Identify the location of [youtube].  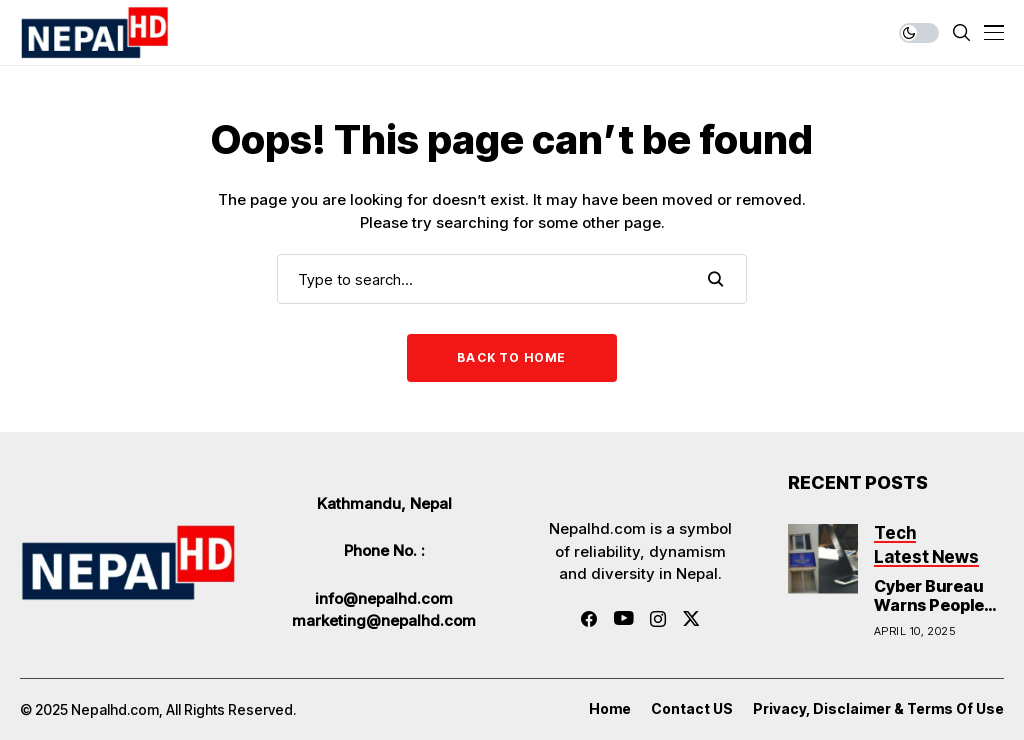
(623, 619).